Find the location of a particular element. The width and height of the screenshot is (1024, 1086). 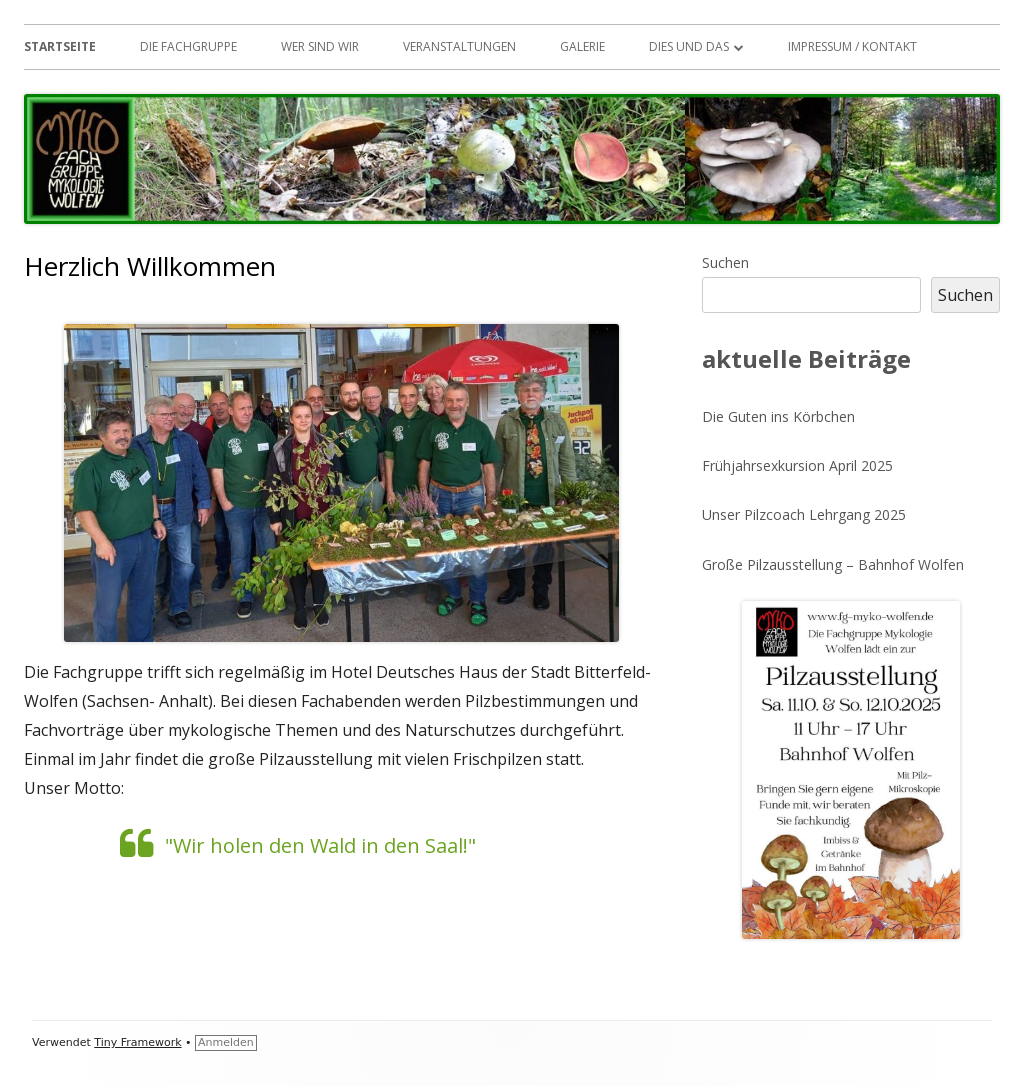

Anmelden is located at coordinates (226, 1042).